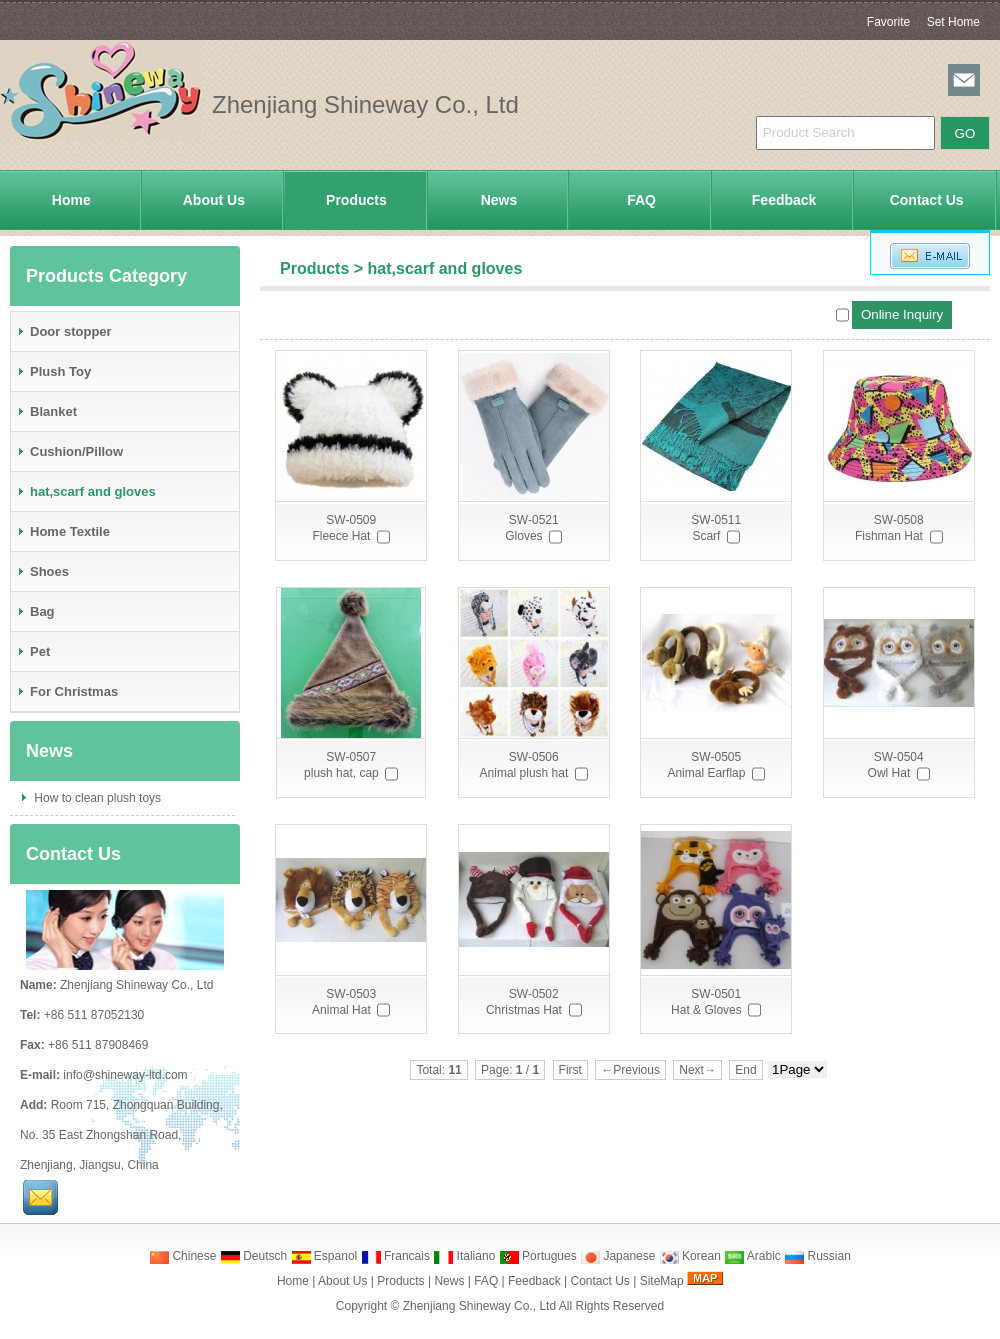  What do you see at coordinates (690, 1256) in the screenshot?
I see `Korean` at bounding box center [690, 1256].